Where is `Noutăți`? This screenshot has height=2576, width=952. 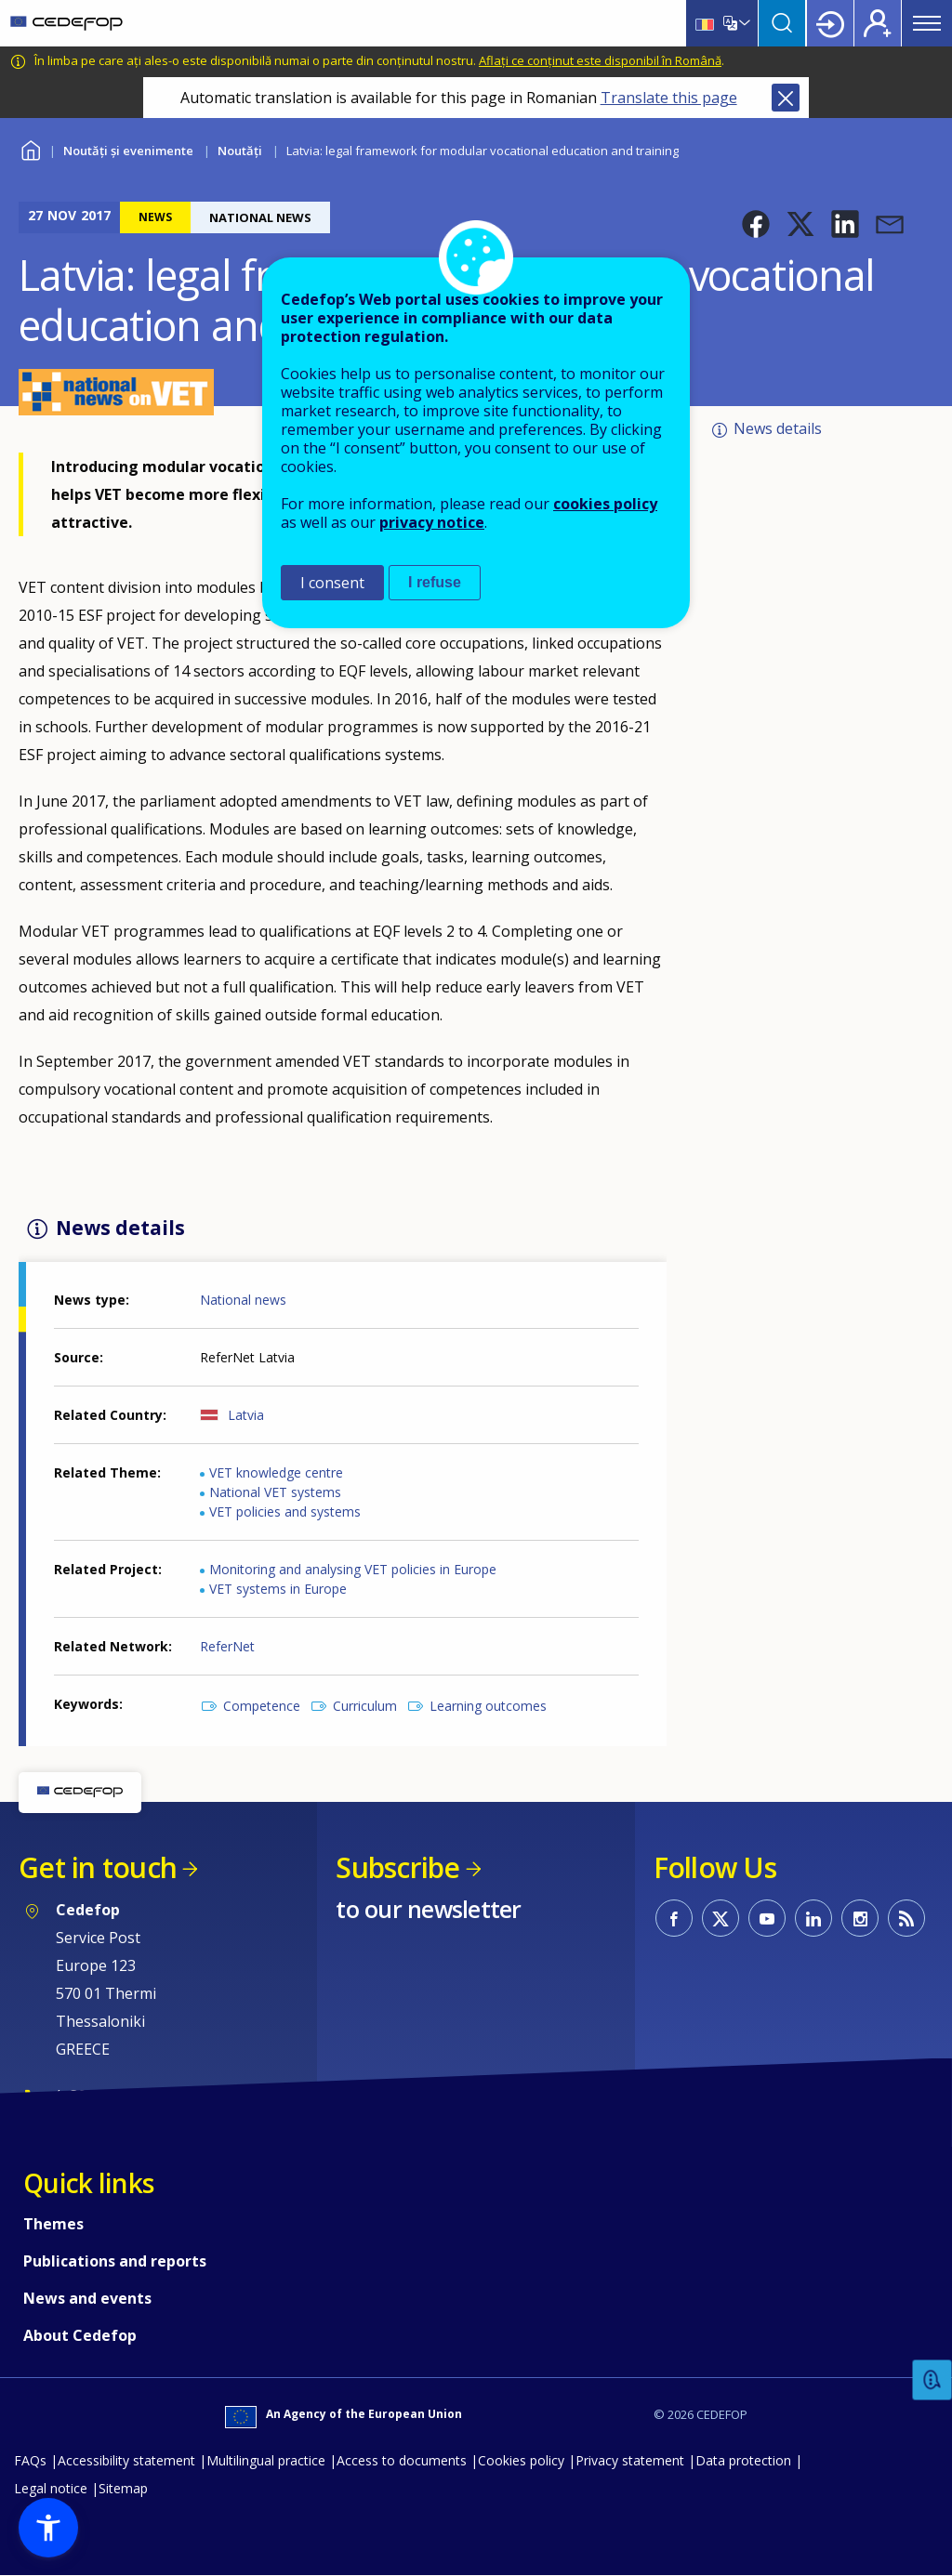 Noutăți is located at coordinates (240, 150).